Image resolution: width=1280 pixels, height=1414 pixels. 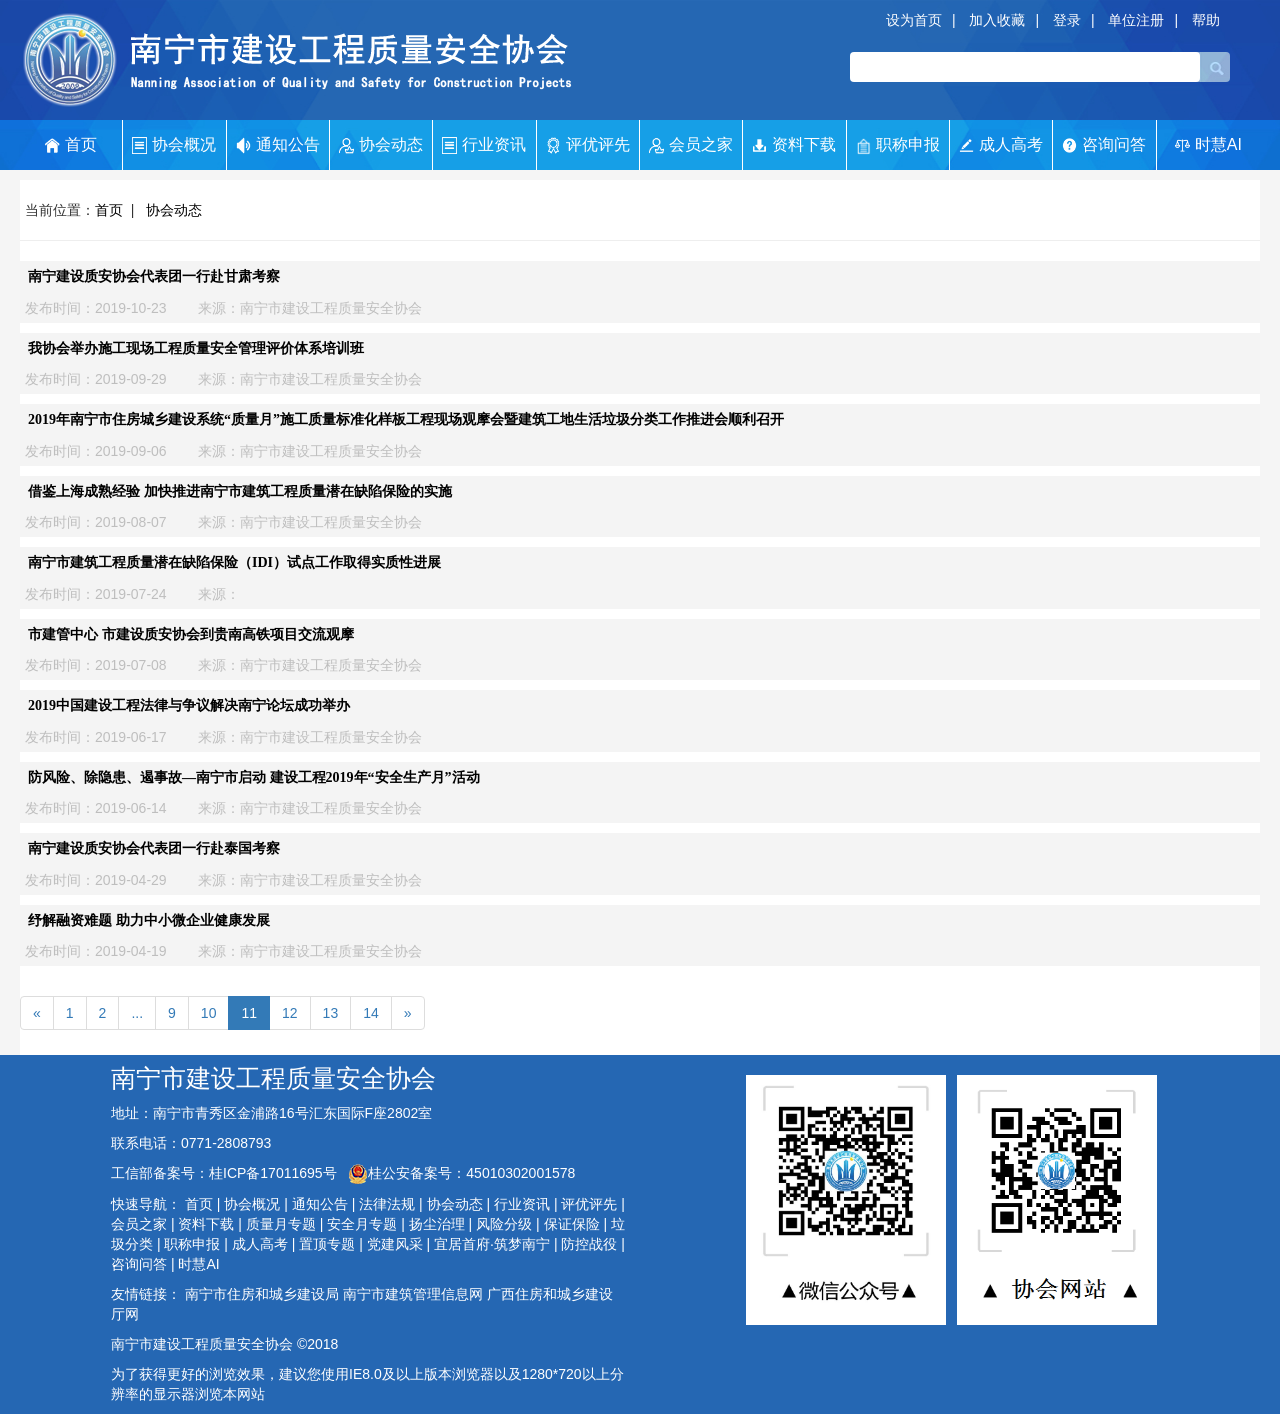 I want to click on 资料下载, so click(x=794, y=145).